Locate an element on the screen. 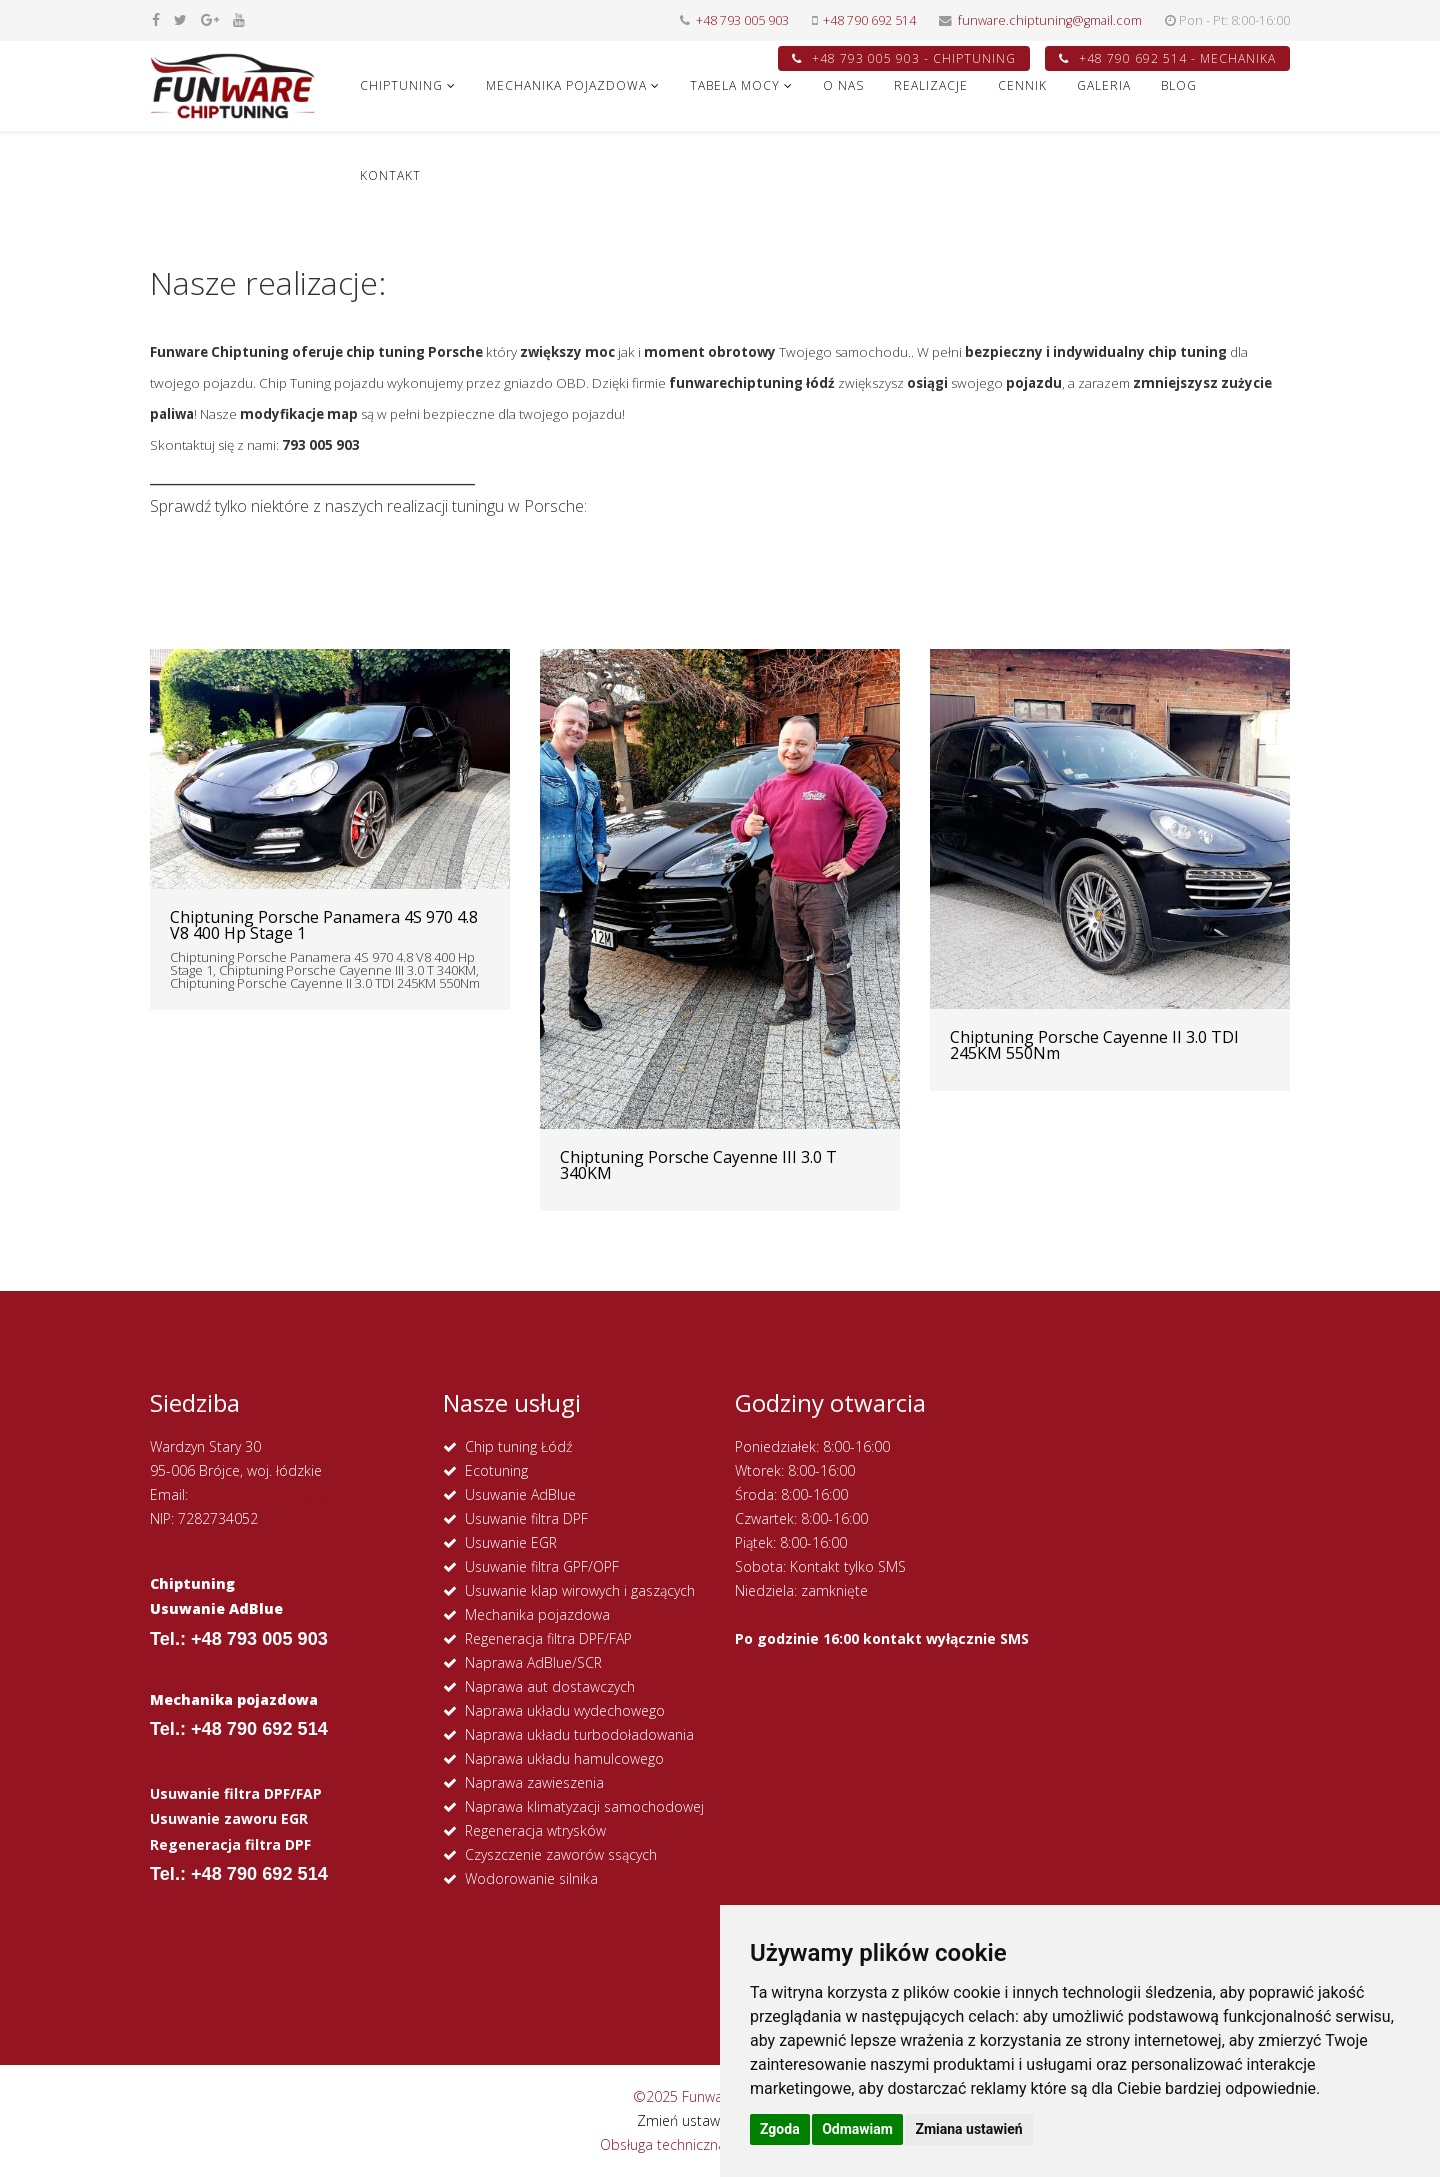 The width and height of the screenshot is (1440, 2177). CHIPTUNING is located at coordinates (401, 85).